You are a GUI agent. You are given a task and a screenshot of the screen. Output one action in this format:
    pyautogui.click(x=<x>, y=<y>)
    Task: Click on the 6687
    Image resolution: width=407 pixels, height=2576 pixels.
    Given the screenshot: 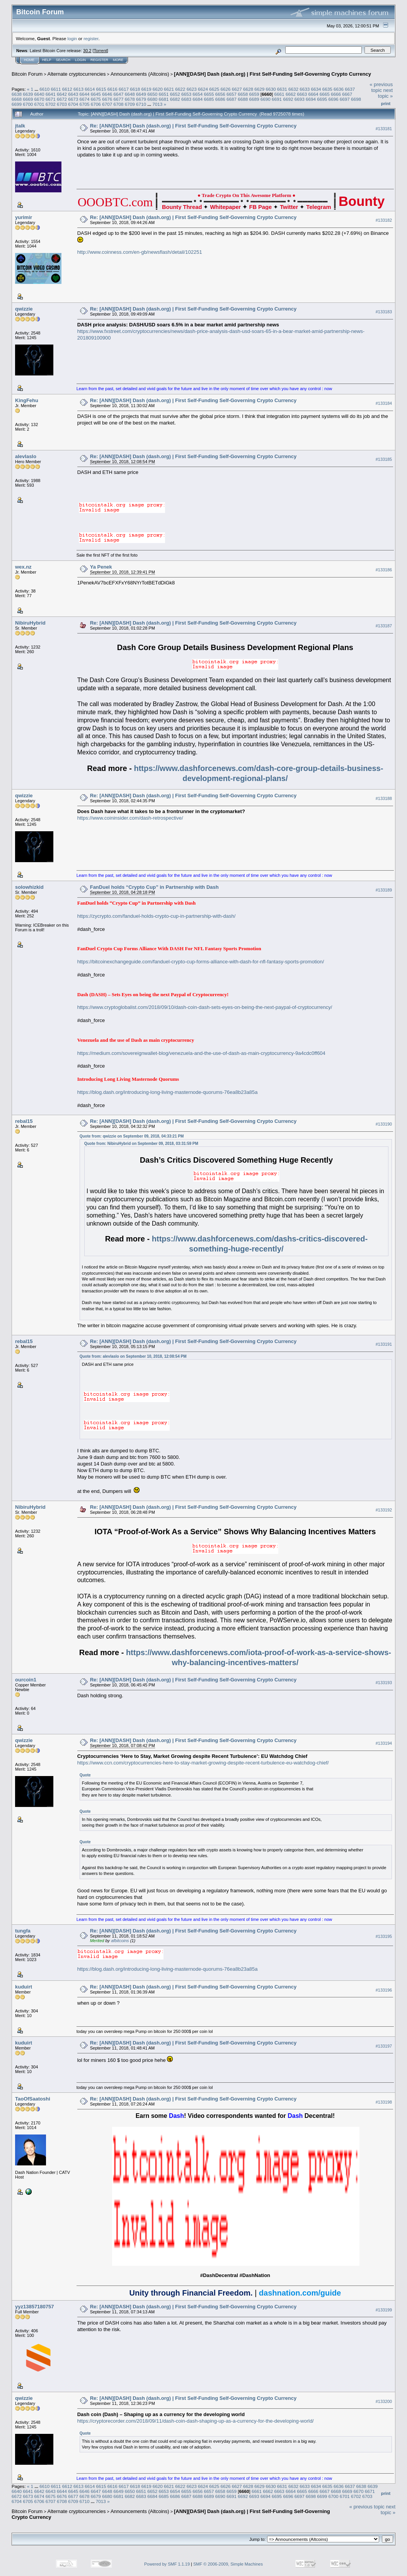 What is the action you would take?
    pyautogui.click(x=231, y=99)
    